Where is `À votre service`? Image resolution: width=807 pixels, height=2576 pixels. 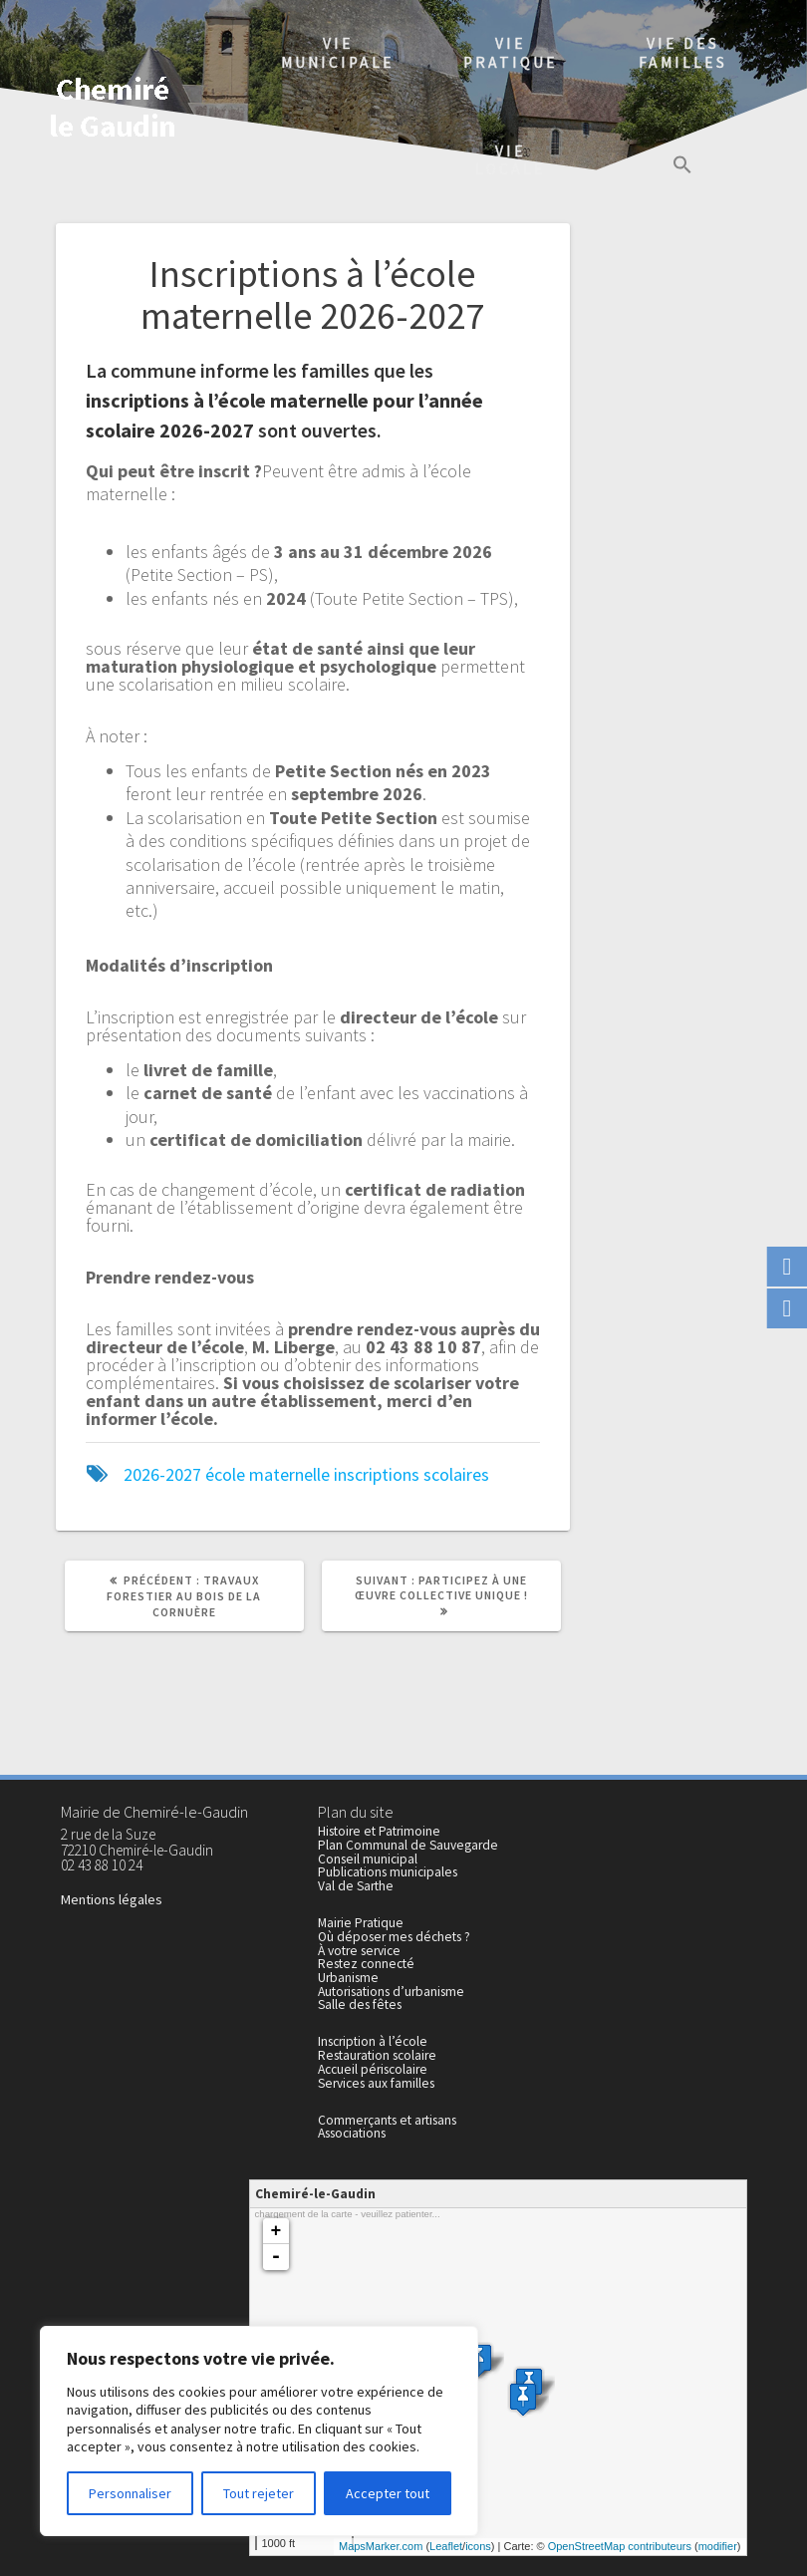 À votre service is located at coordinates (359, 1950).